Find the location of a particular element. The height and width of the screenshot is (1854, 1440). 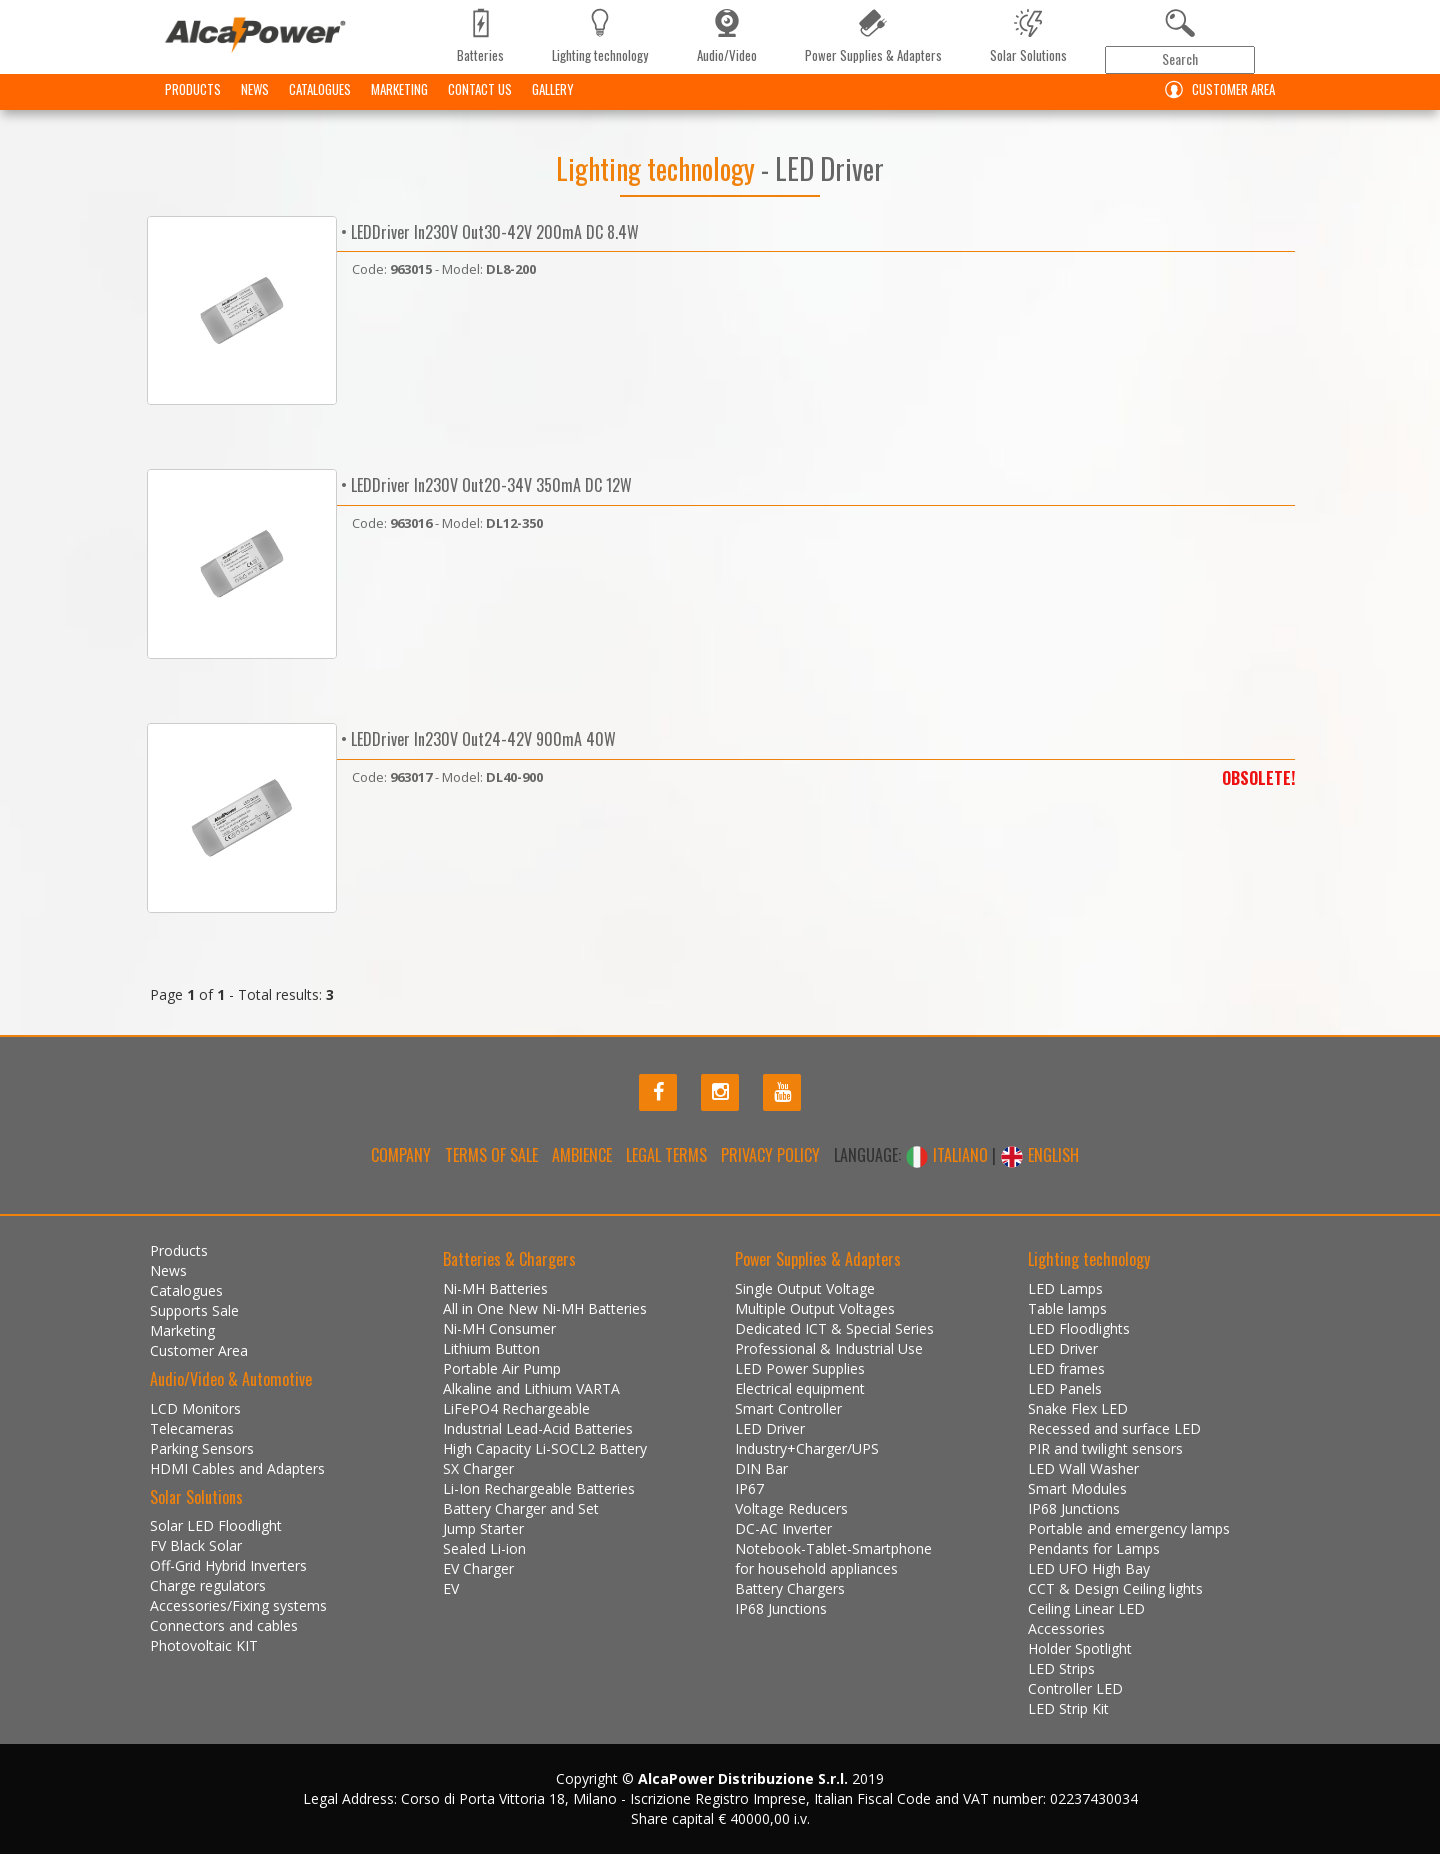

Ceiling Linear LED is located at coordinates (1086, 1608).